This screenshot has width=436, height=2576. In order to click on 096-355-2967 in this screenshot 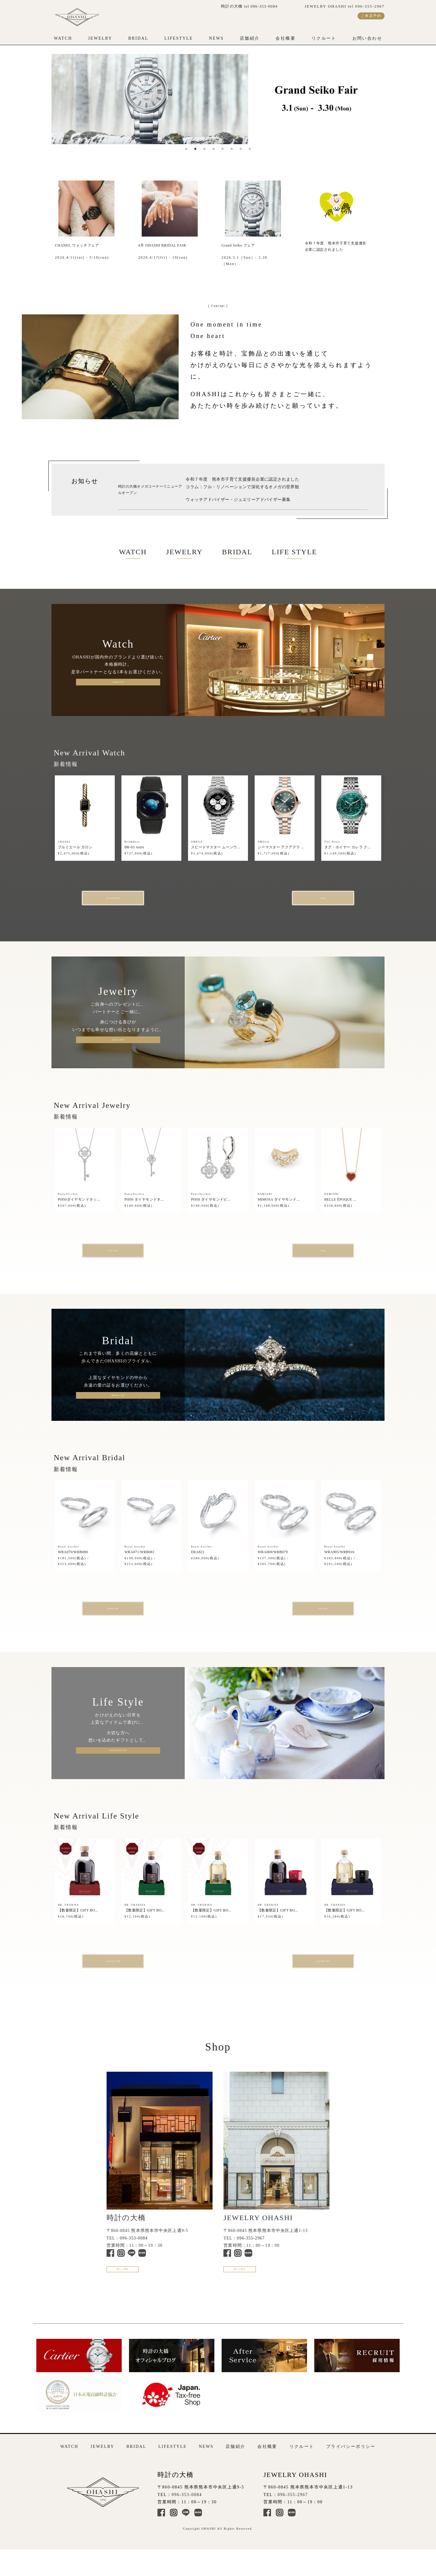, I will do `click(251, 2253)`.